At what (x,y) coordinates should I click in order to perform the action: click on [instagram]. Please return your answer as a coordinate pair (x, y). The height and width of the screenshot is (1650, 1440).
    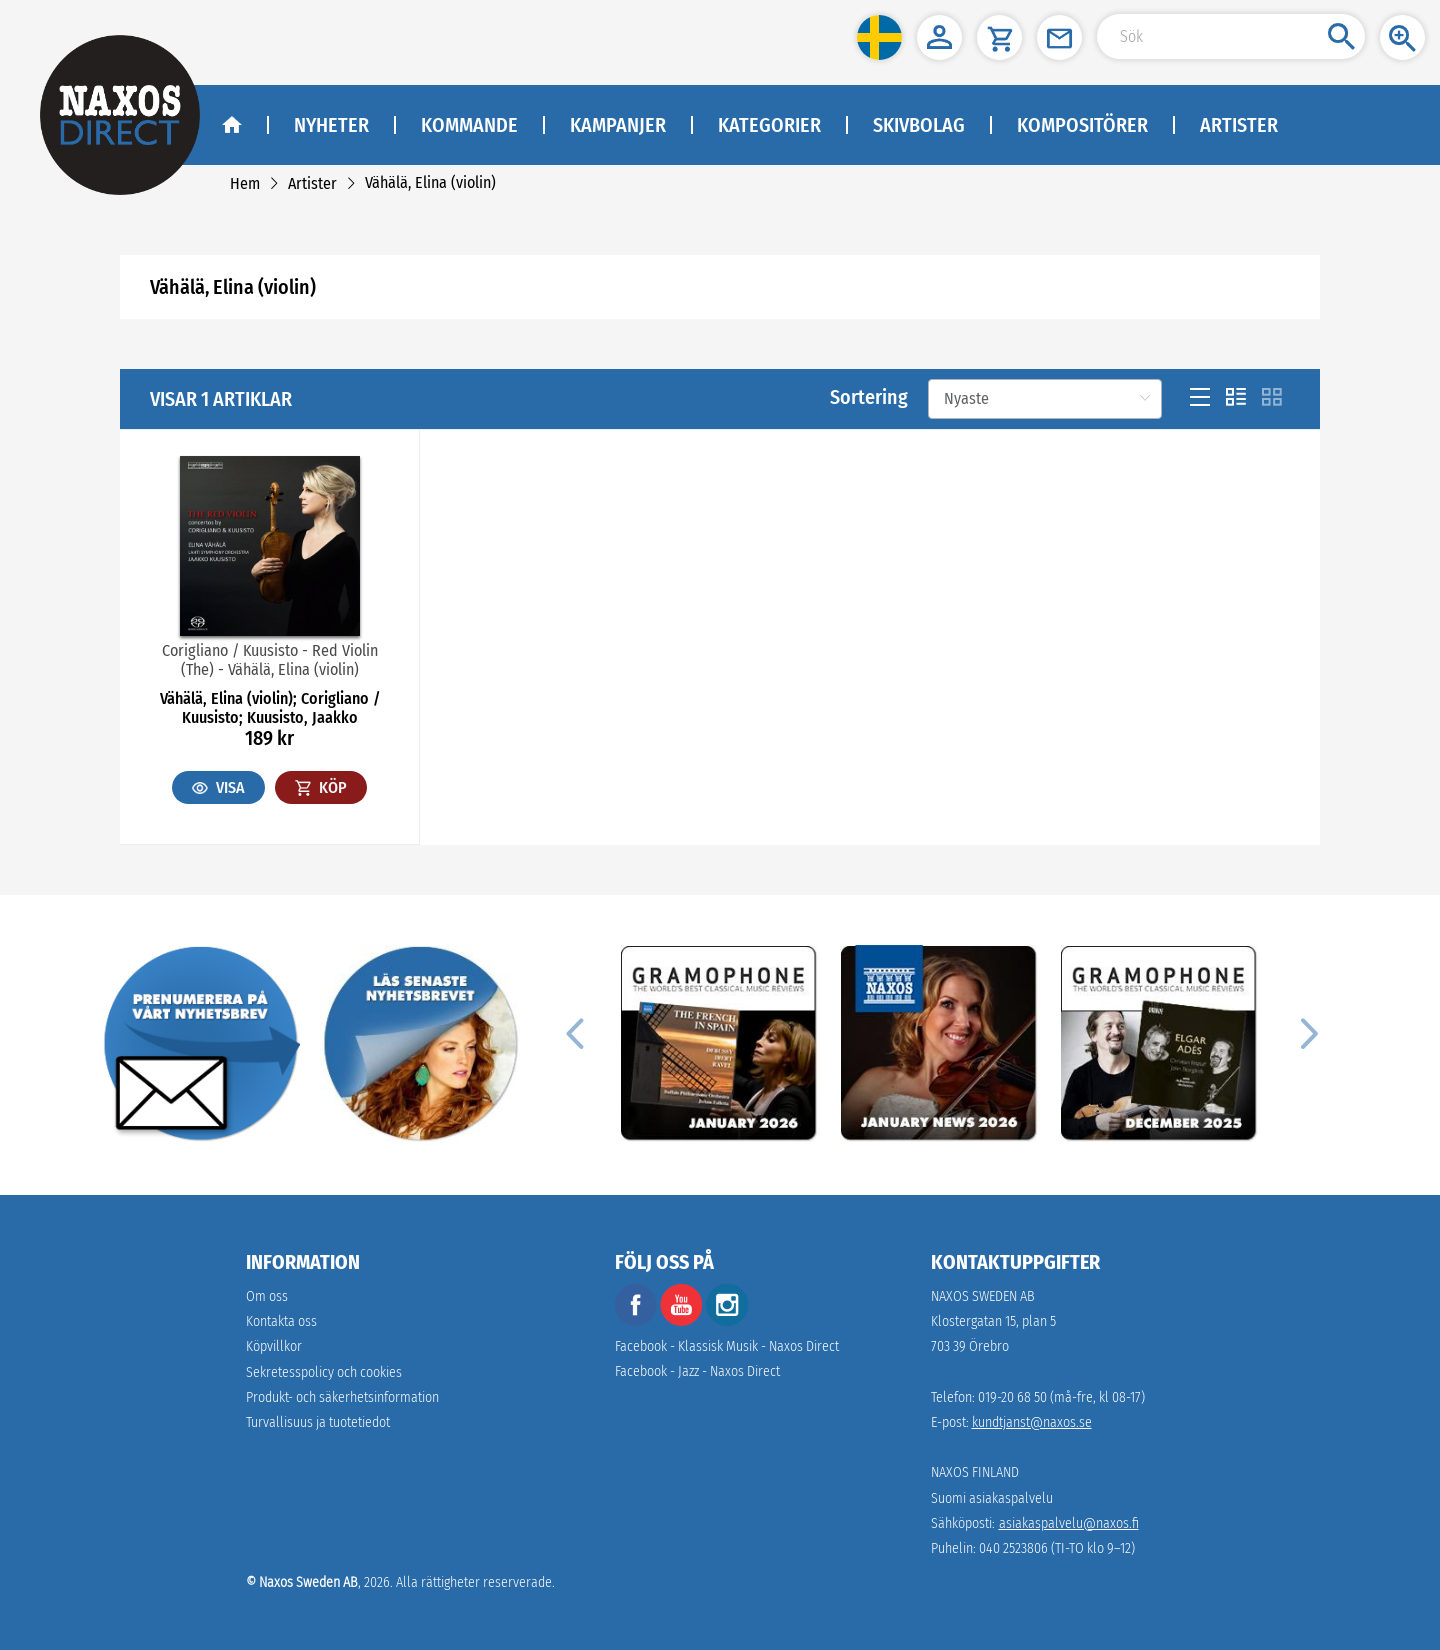
    Looking at the image, I should click on (727, 1321).